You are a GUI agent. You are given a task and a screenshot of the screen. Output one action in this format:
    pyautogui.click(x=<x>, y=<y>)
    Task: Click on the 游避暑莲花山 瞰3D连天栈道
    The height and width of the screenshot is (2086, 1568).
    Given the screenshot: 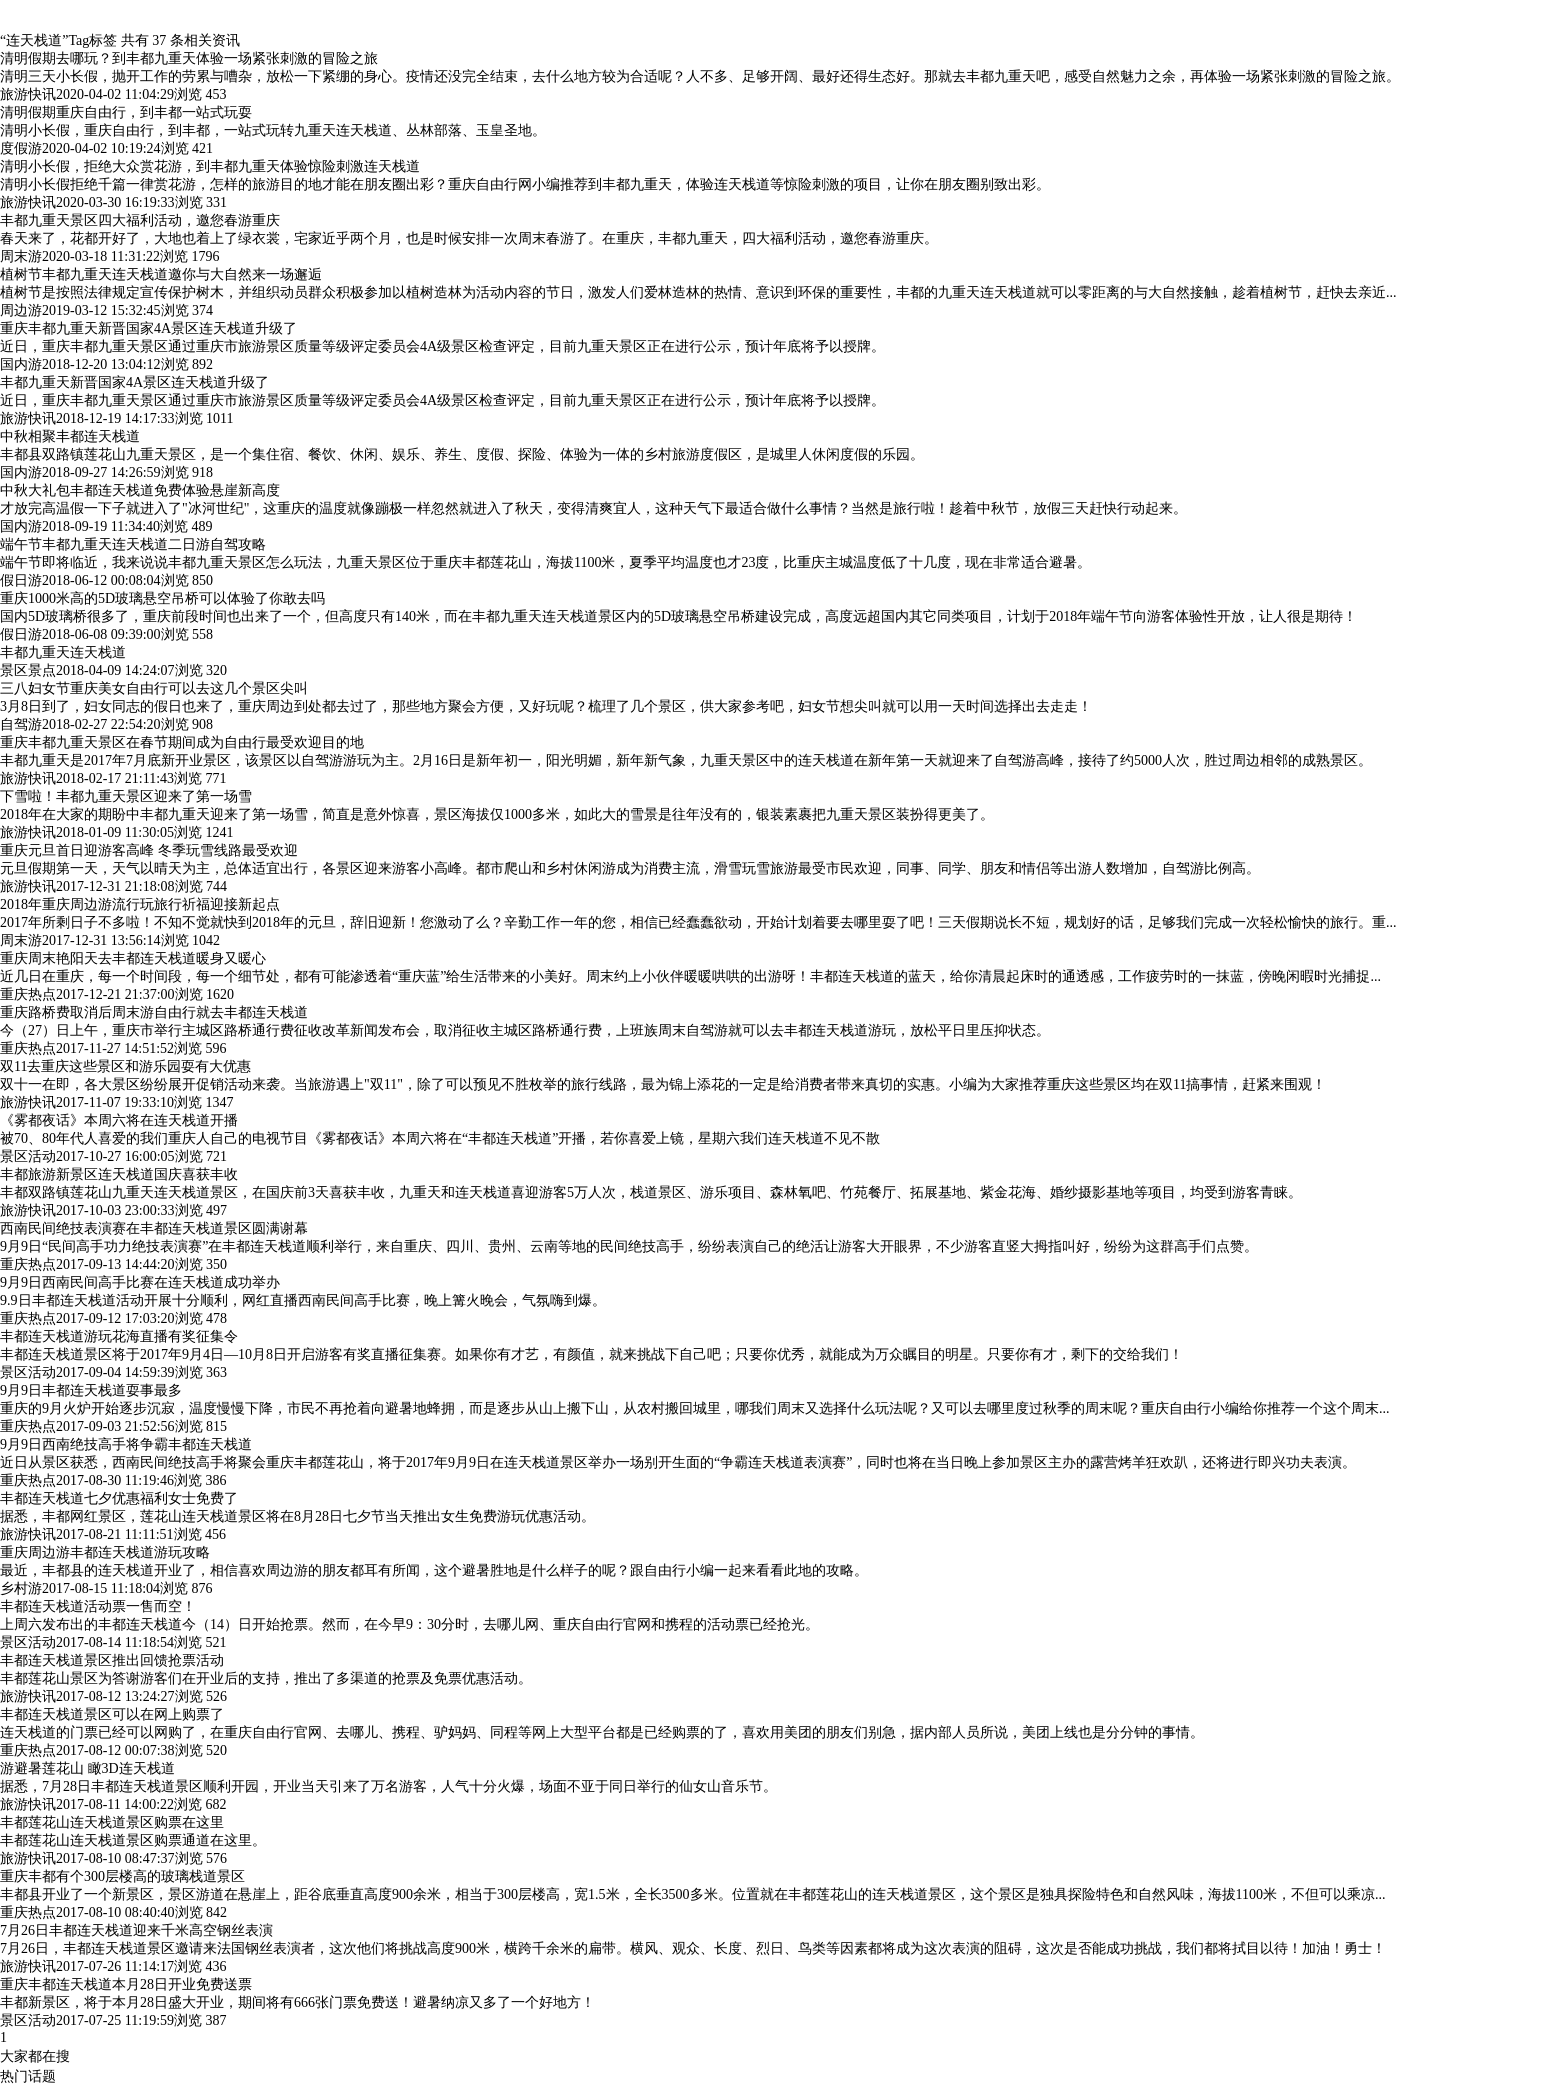 What is the action you would take?
    pyautogui.click(x=87, y=1768)
    